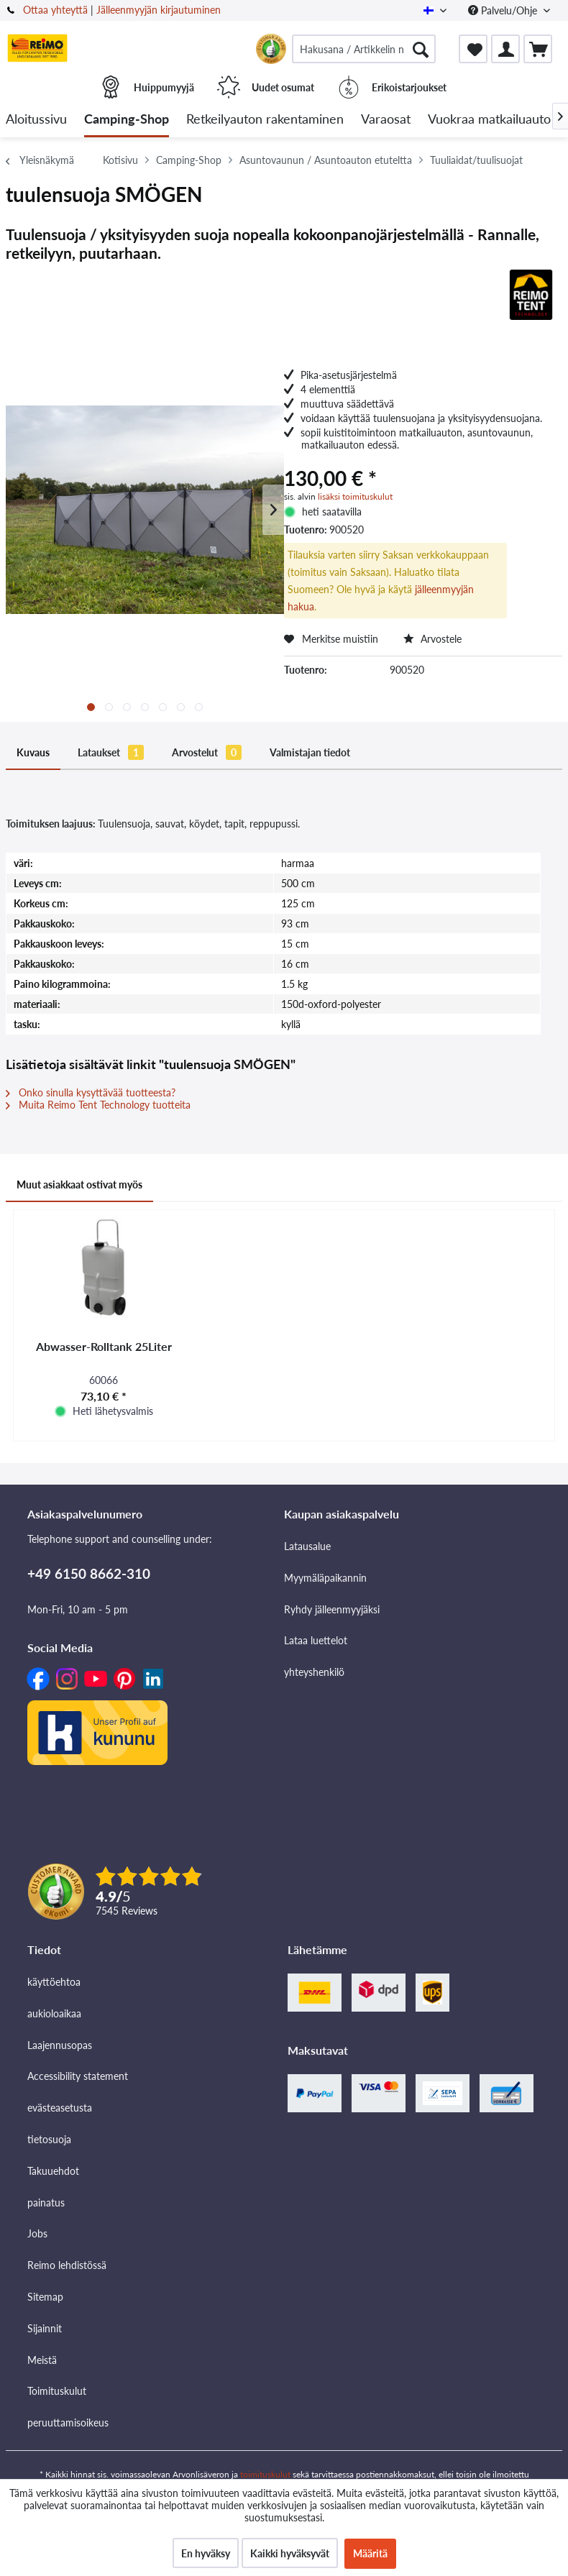  Describe the element at coordinates (364, 49) in the screenshot. I see `[Hakusana / Artikkelin nro / Toimittajan artikkelin nro.]` at that location.